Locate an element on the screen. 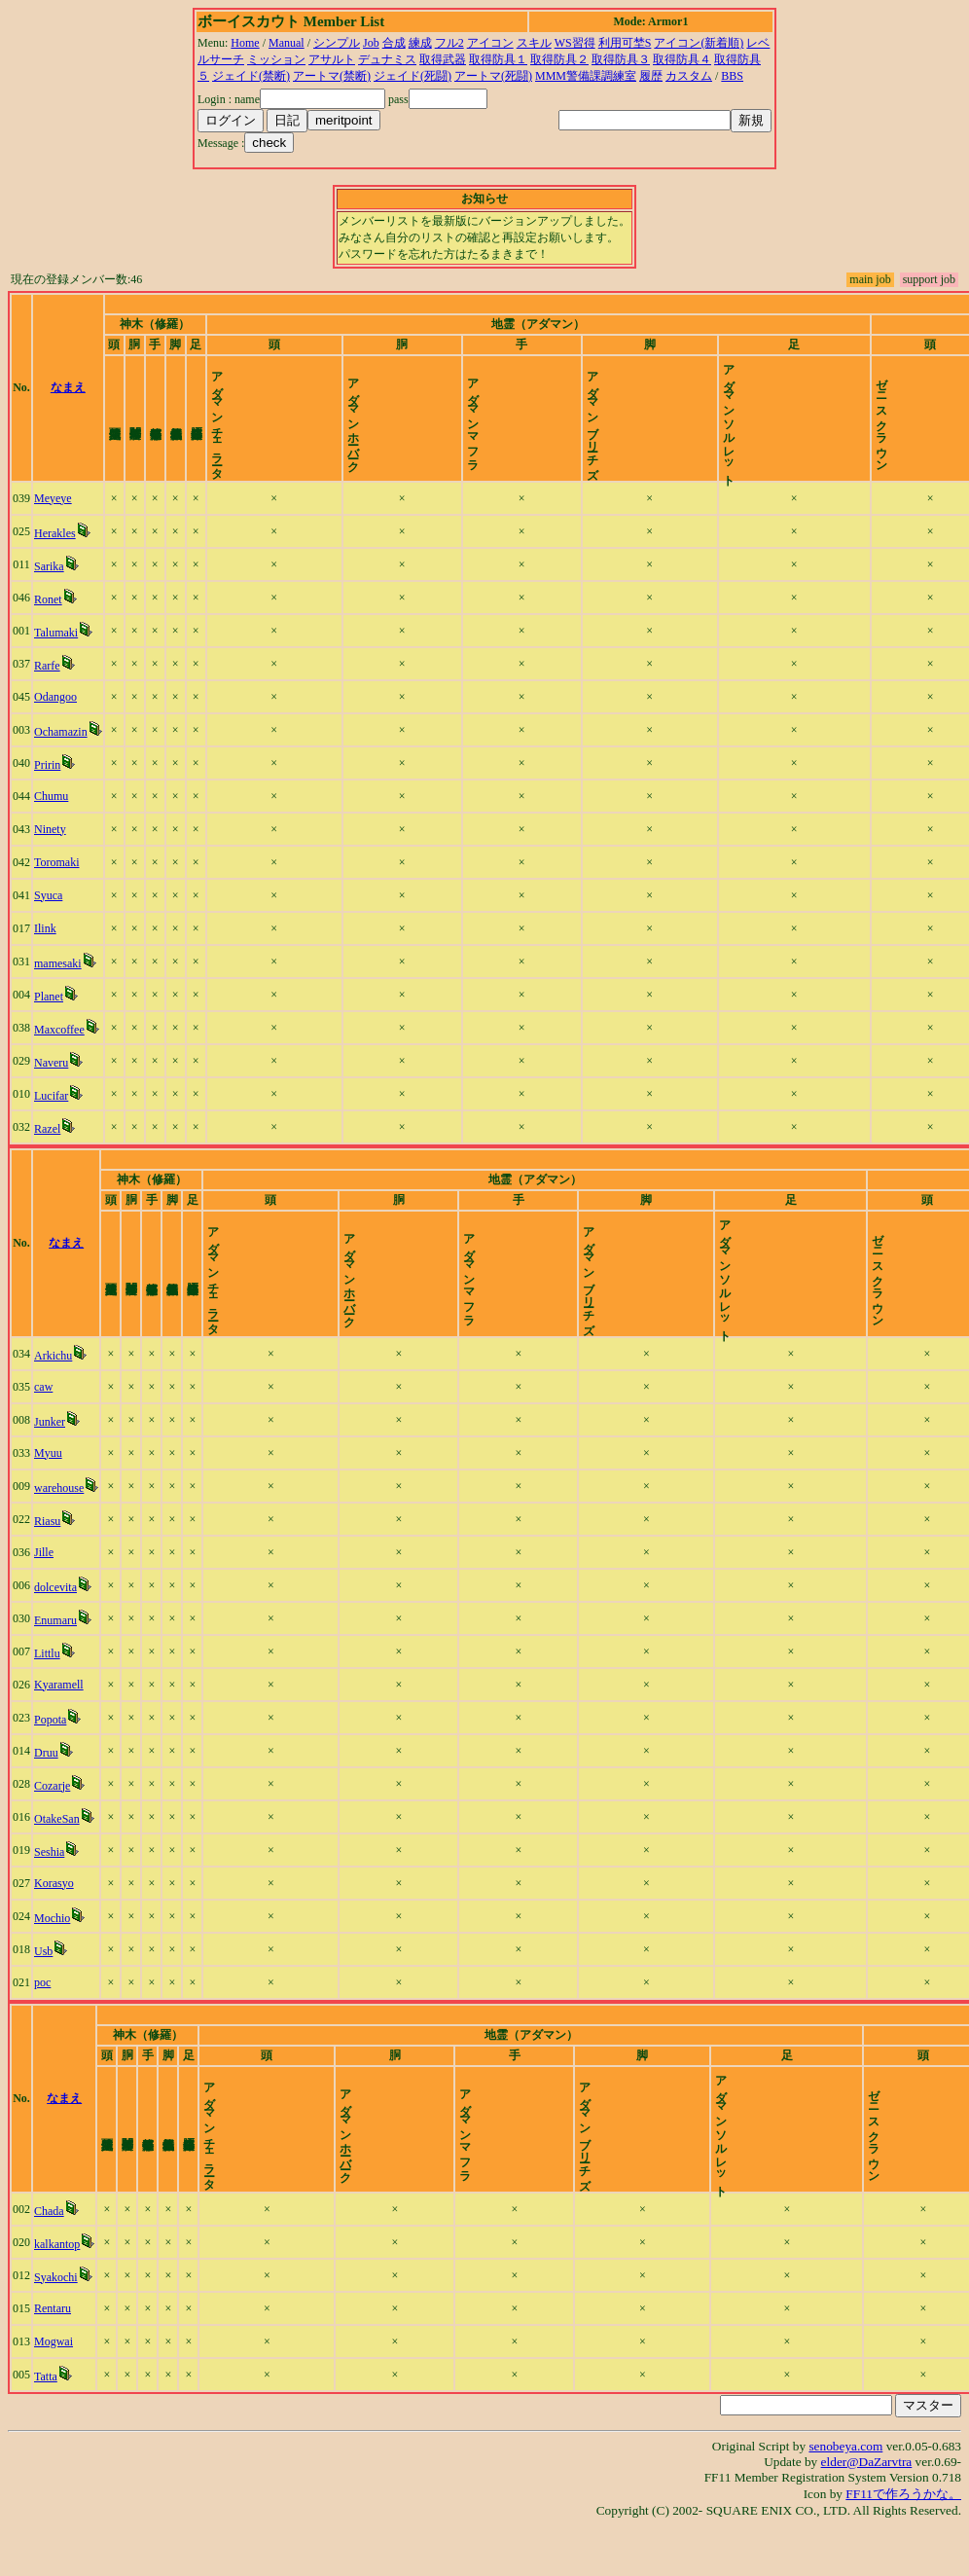  Druu is located at coordinates (46, 1786).